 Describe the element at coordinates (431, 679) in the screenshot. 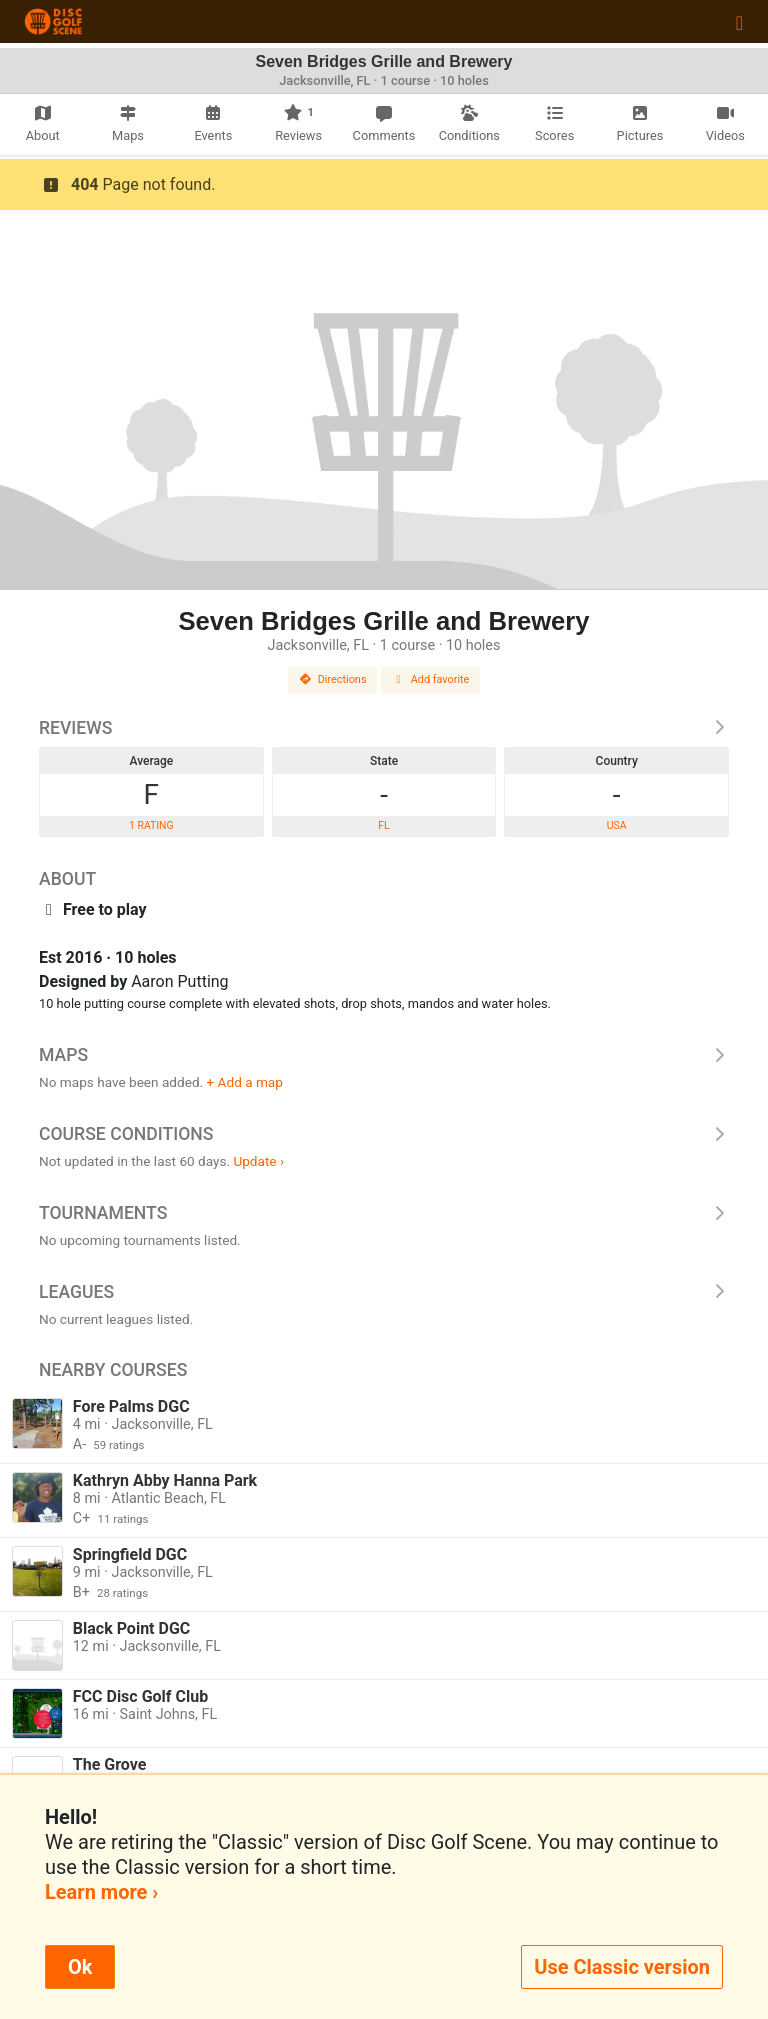

I see `Add favorite` at that location.